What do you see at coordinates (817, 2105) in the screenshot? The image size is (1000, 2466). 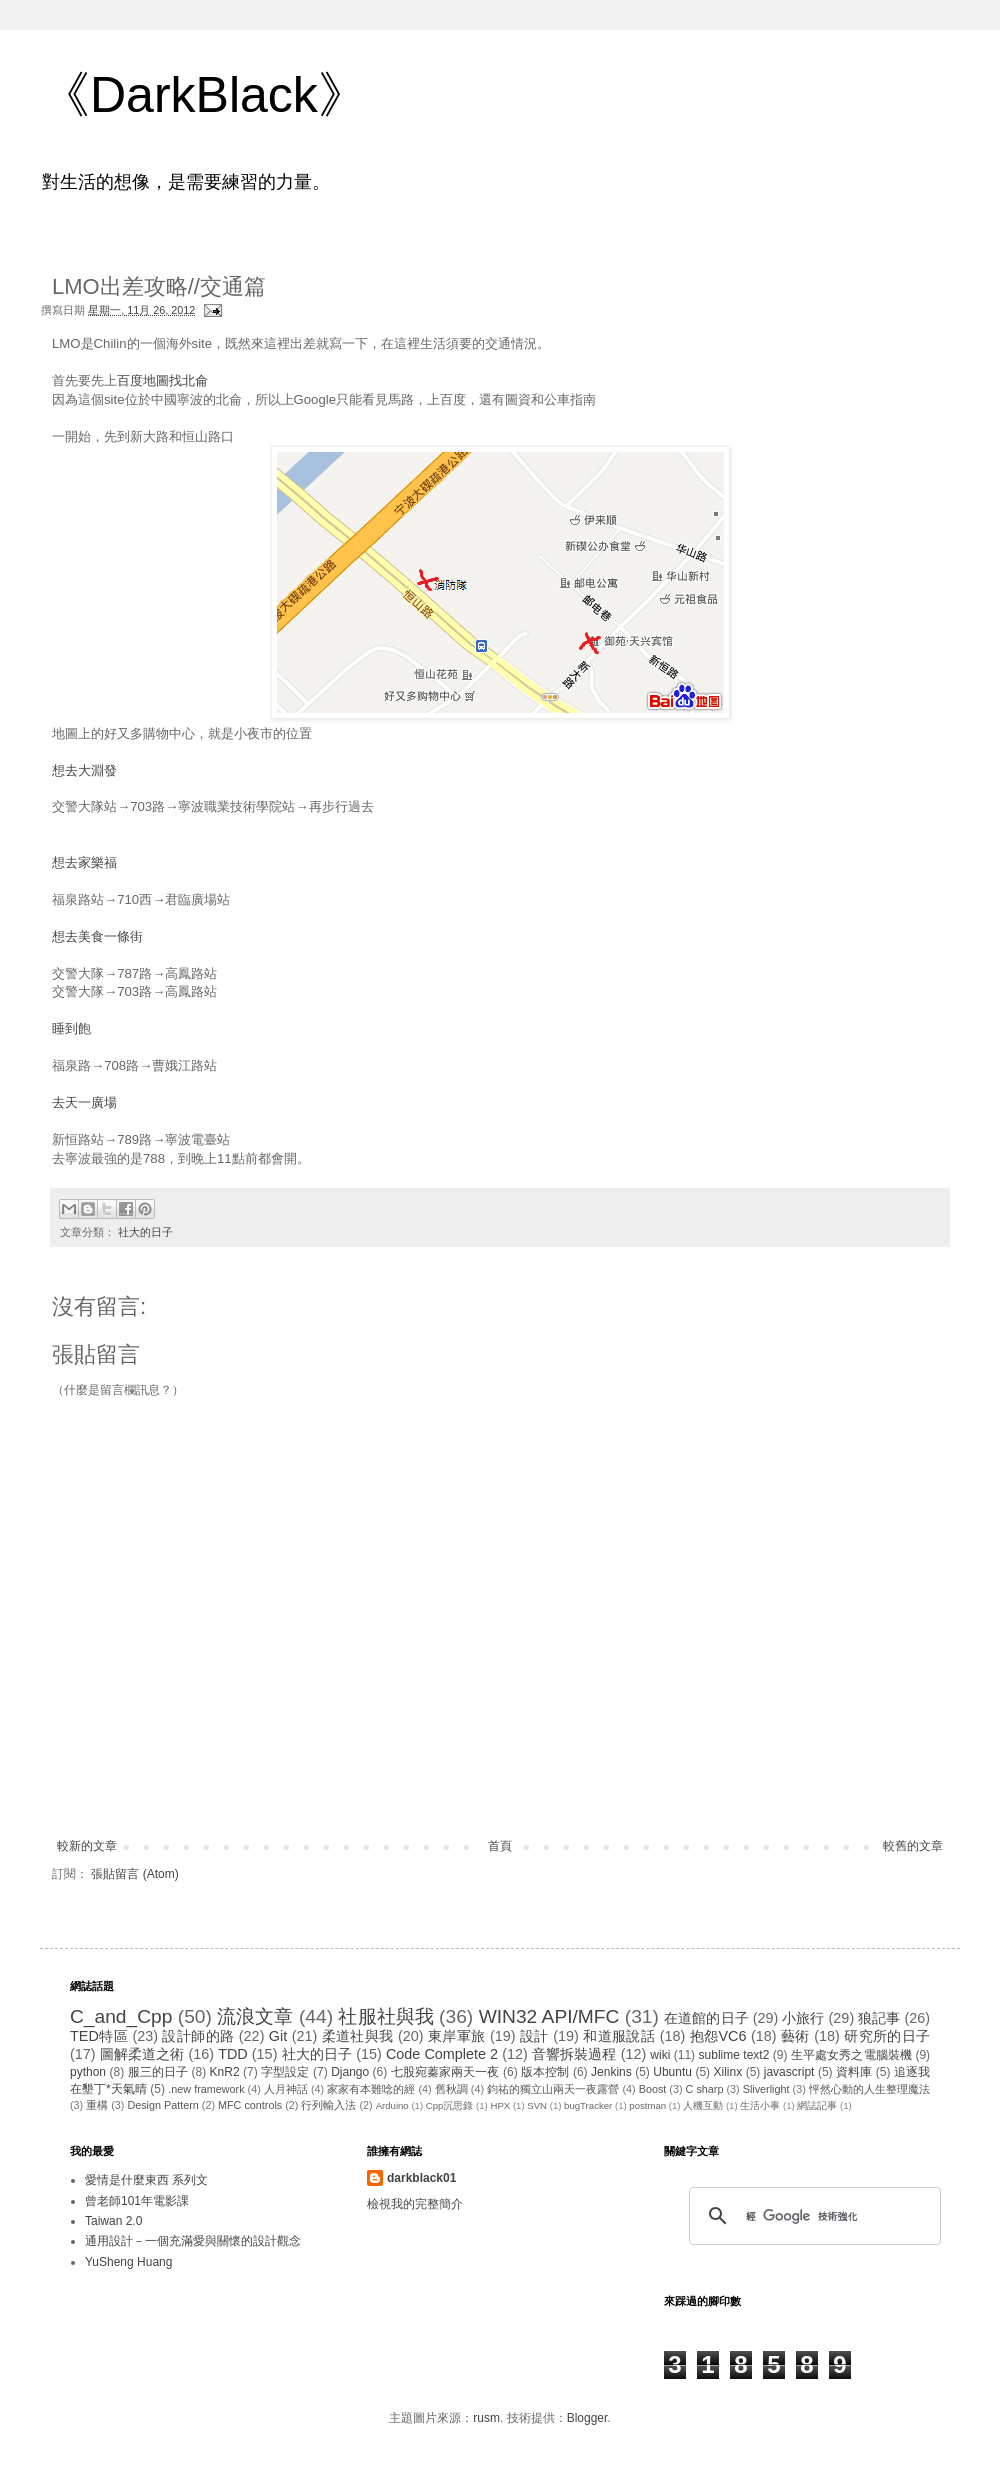 I see `網誌記事` at bounding box center [817, 2105].